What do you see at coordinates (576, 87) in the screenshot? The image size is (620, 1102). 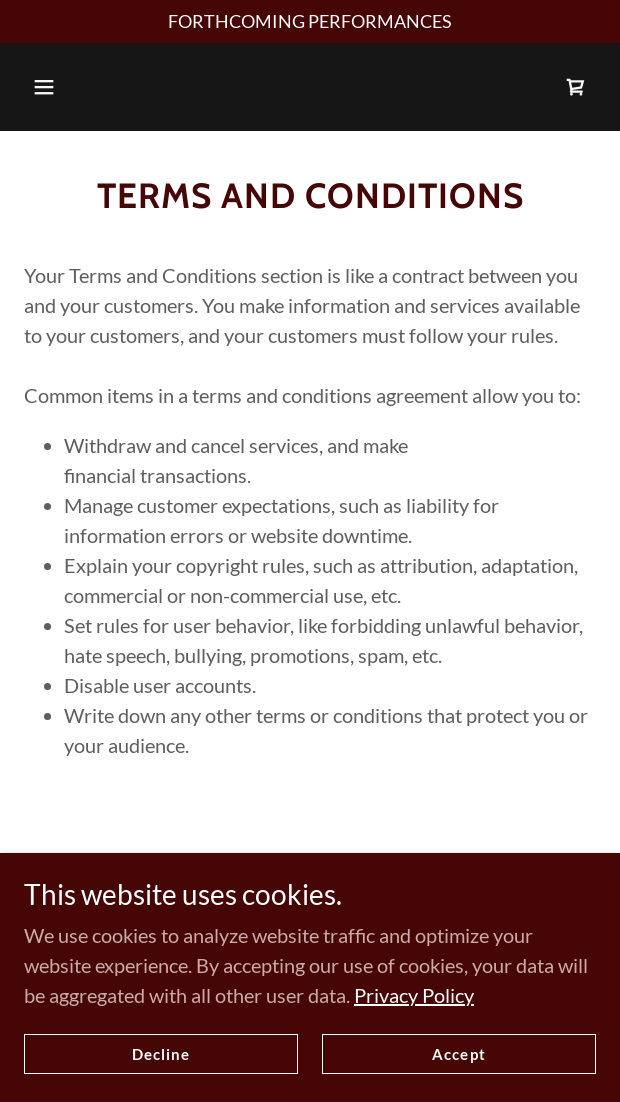 I see `[link]` at bounding box center [576, 87].